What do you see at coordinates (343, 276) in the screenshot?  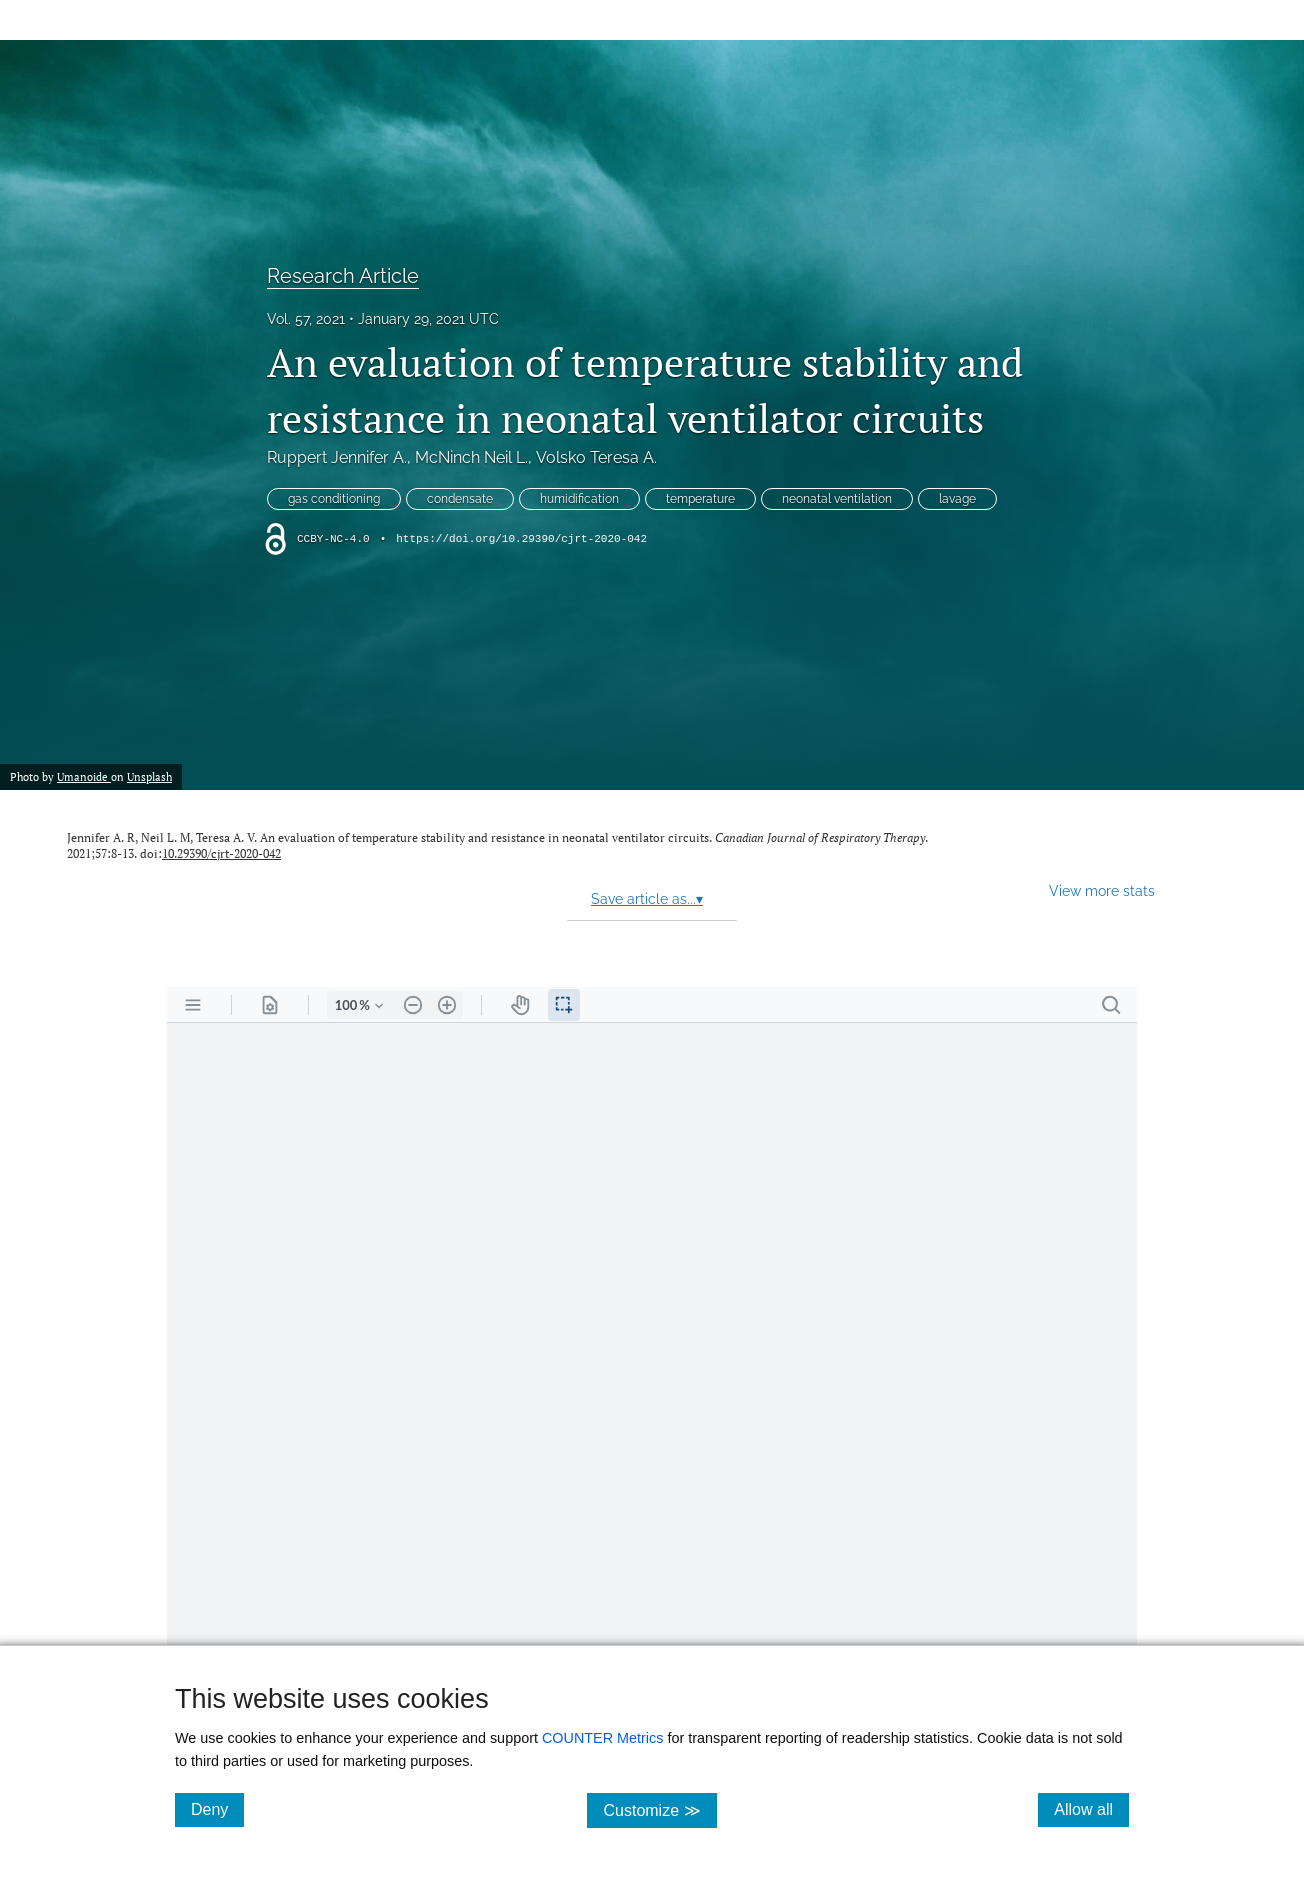 I see `Research Article` at bounding box center [343, 276].